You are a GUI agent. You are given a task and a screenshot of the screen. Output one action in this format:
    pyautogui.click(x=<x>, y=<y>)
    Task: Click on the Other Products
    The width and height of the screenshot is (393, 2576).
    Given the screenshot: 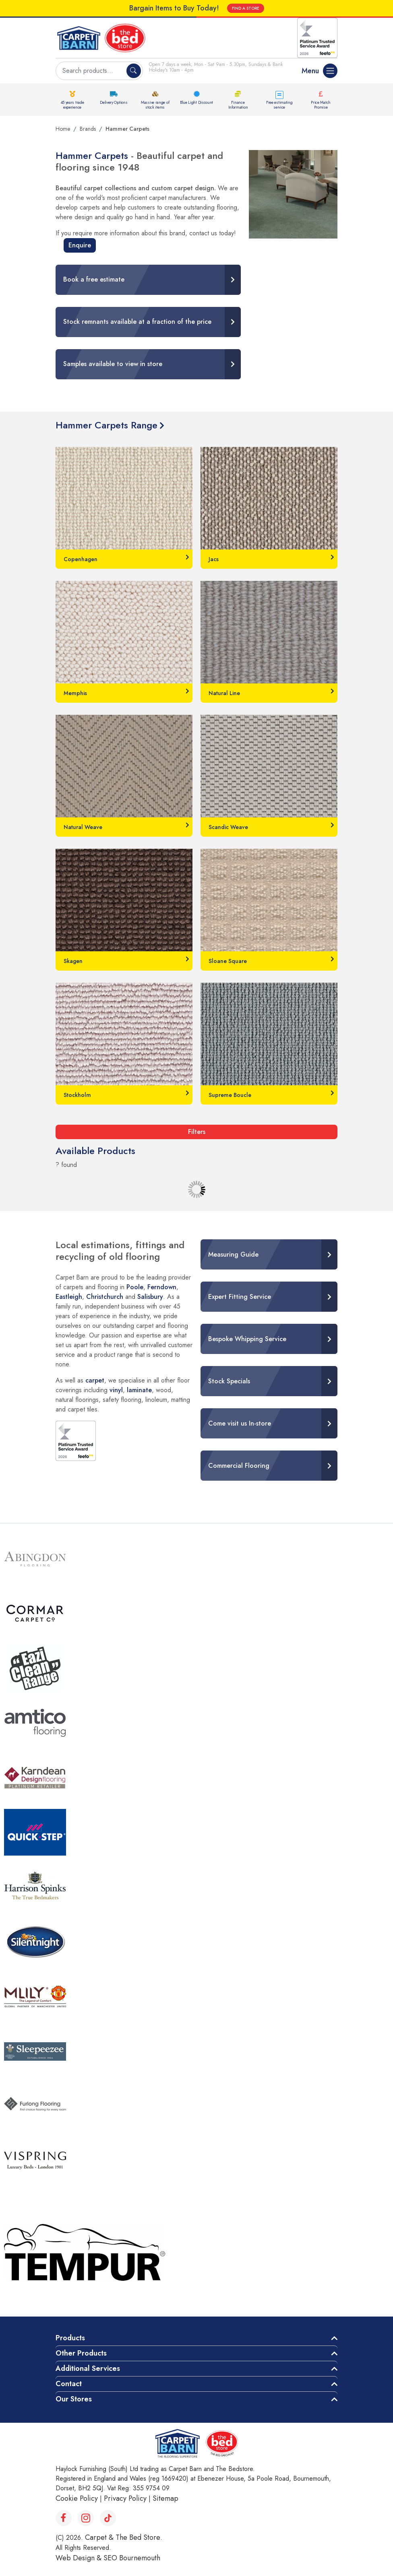 What is the action you would take?
    pyautogui.click(x=81, y=2353)
    